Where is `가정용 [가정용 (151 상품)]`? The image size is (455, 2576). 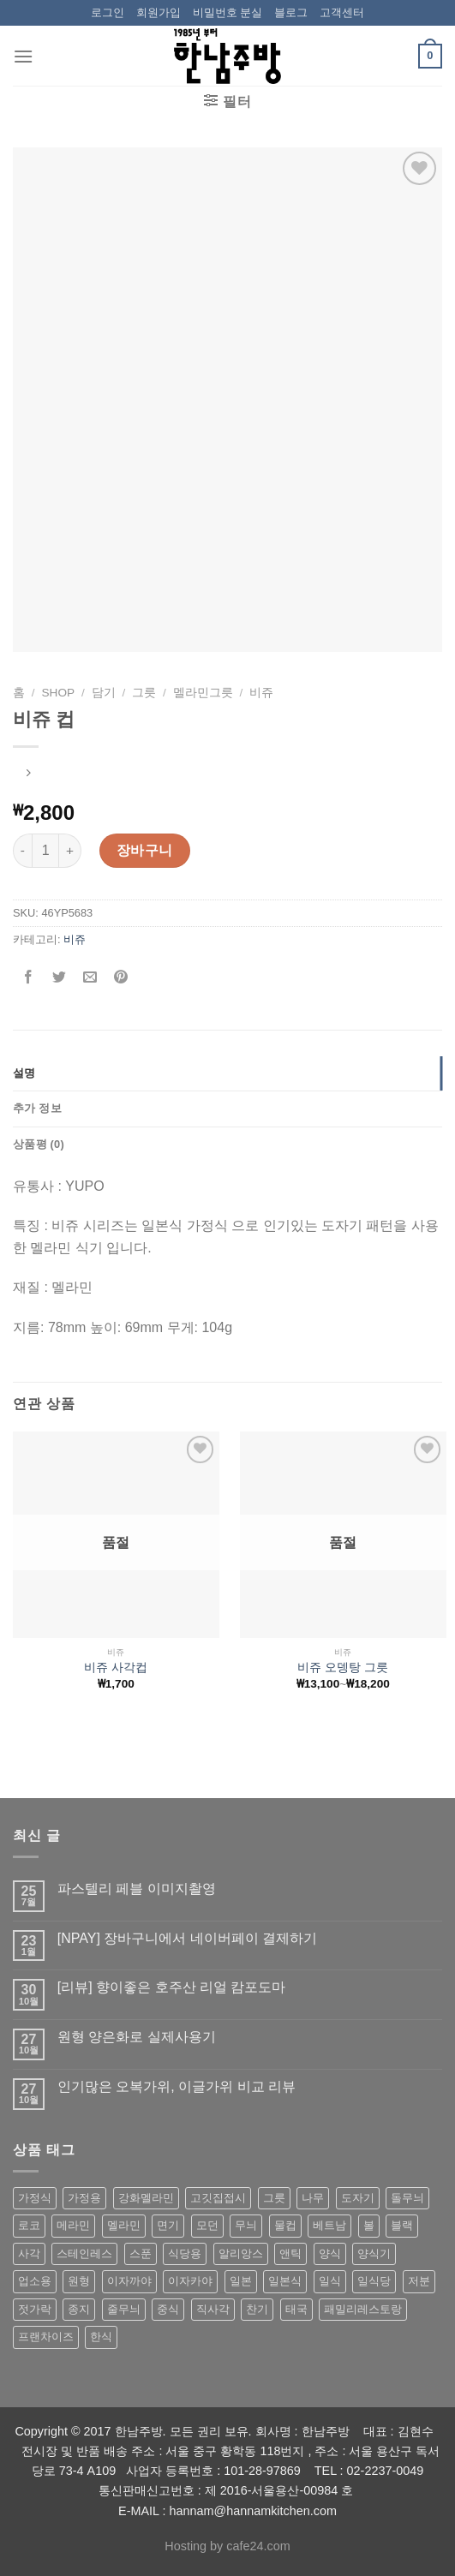
가정용 [가정용 (151 상품)] is located at coordinates (84, 2197).